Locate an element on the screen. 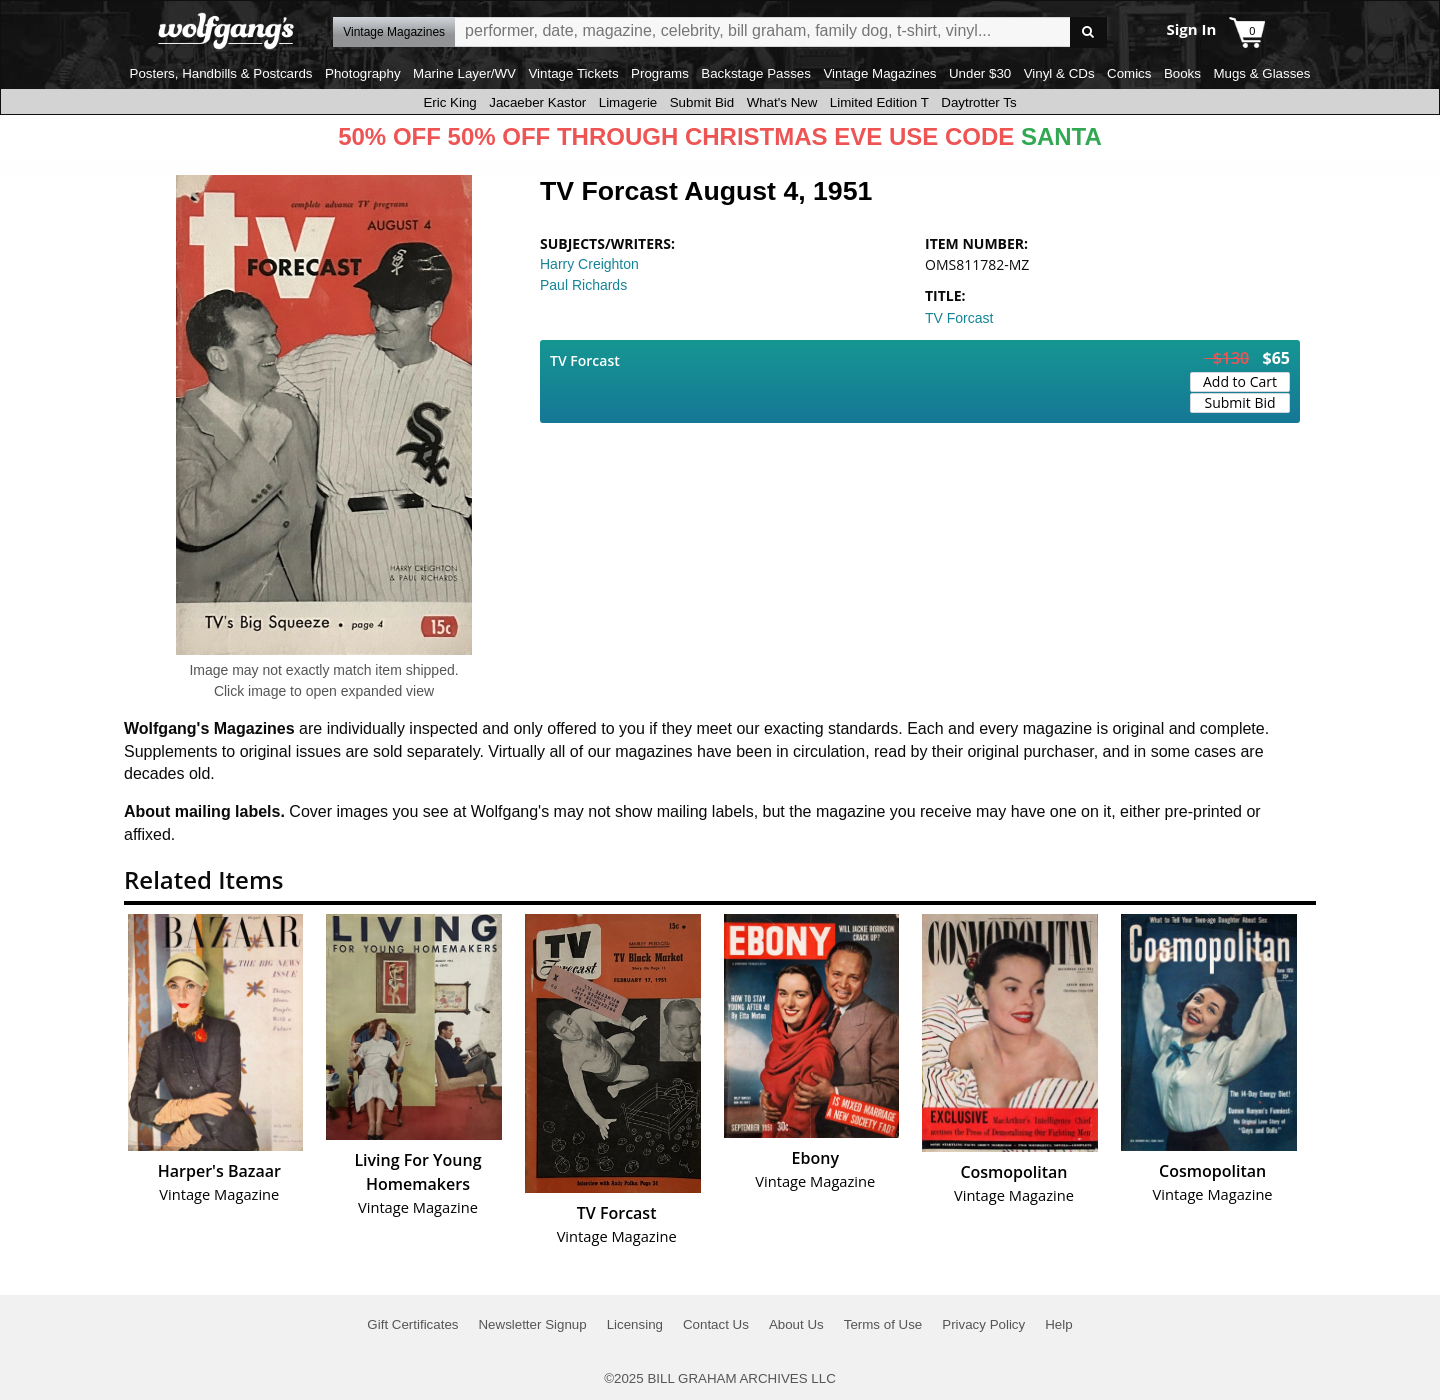  Privacy Policy is located at coordinates (983, 1324).